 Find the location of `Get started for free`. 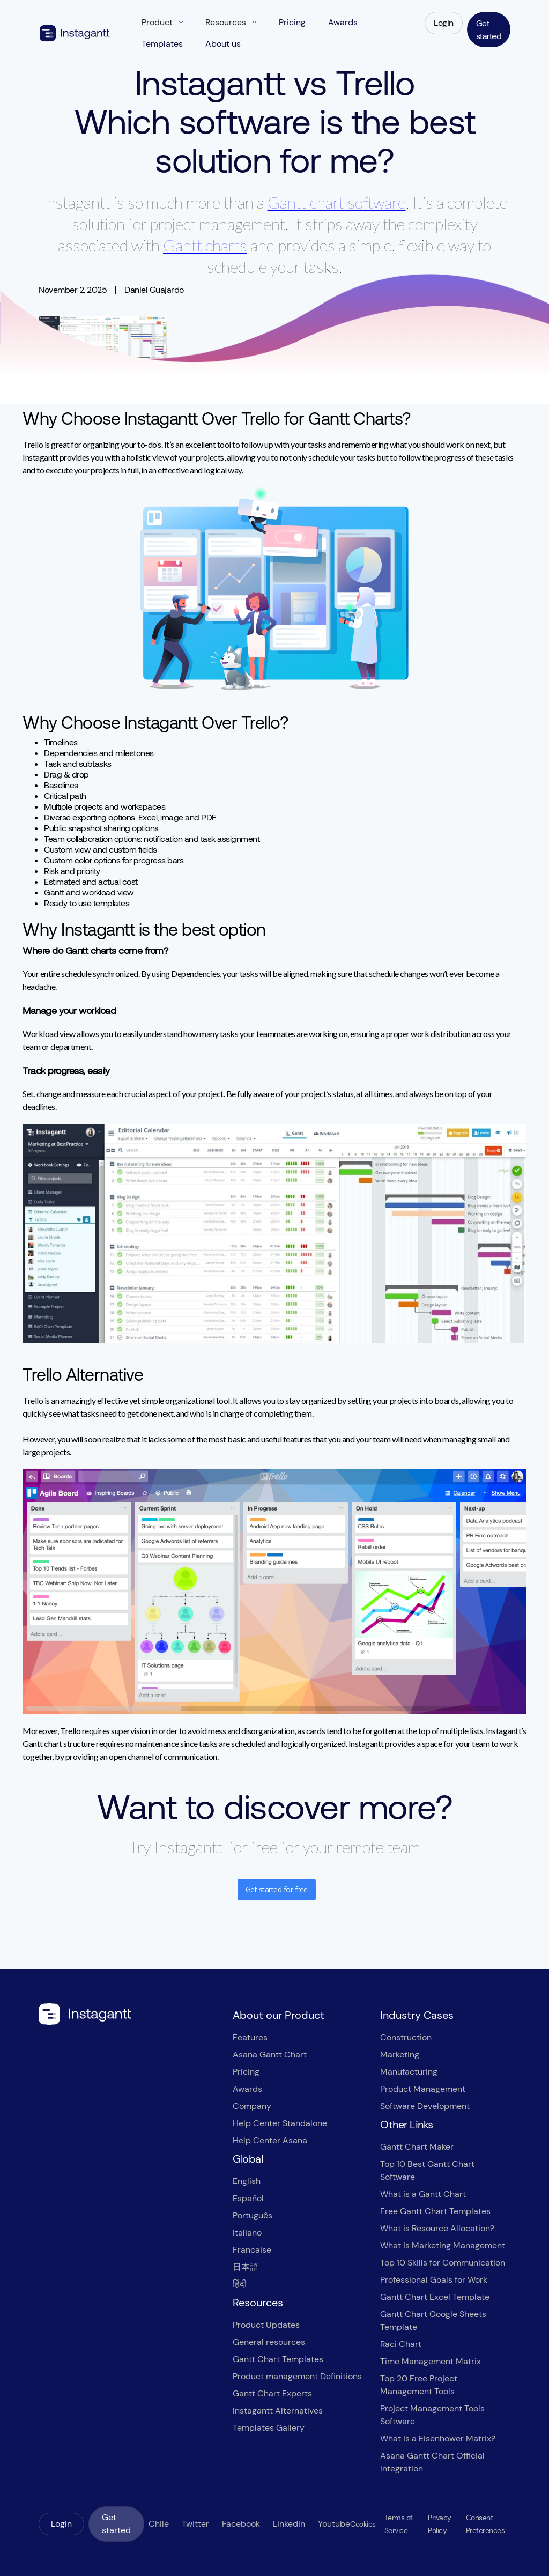

Get started for free is located at coordinates (277, 1889).